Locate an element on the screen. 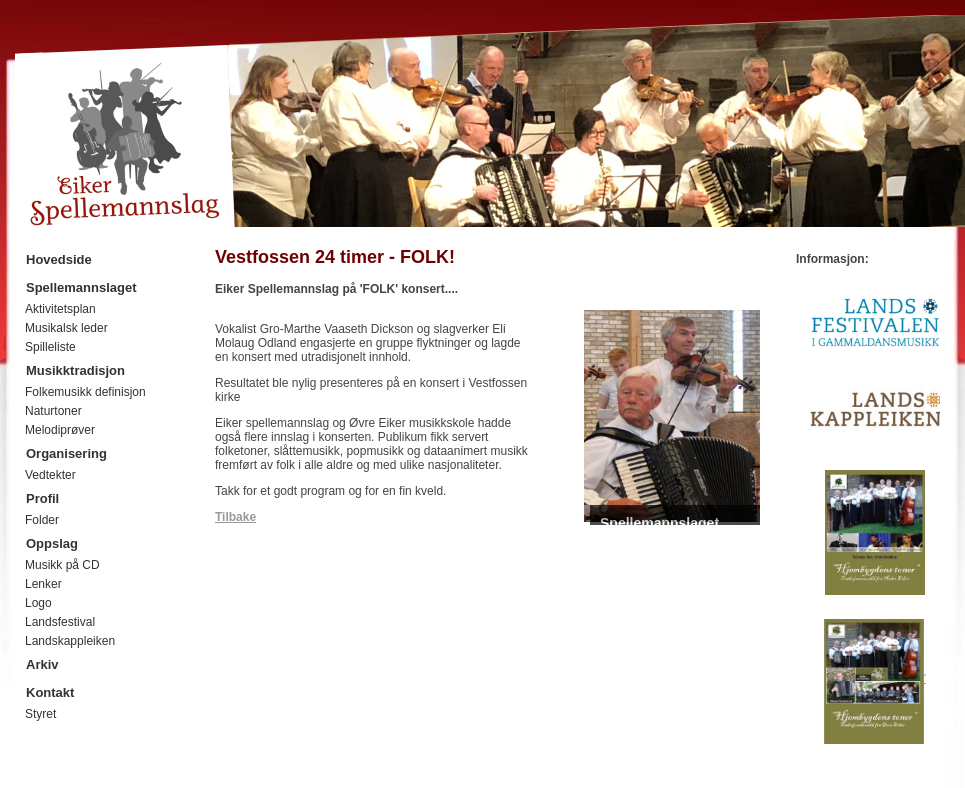 This screenshot has width=965, height=788. Styret is located at coordinates (40, 714).